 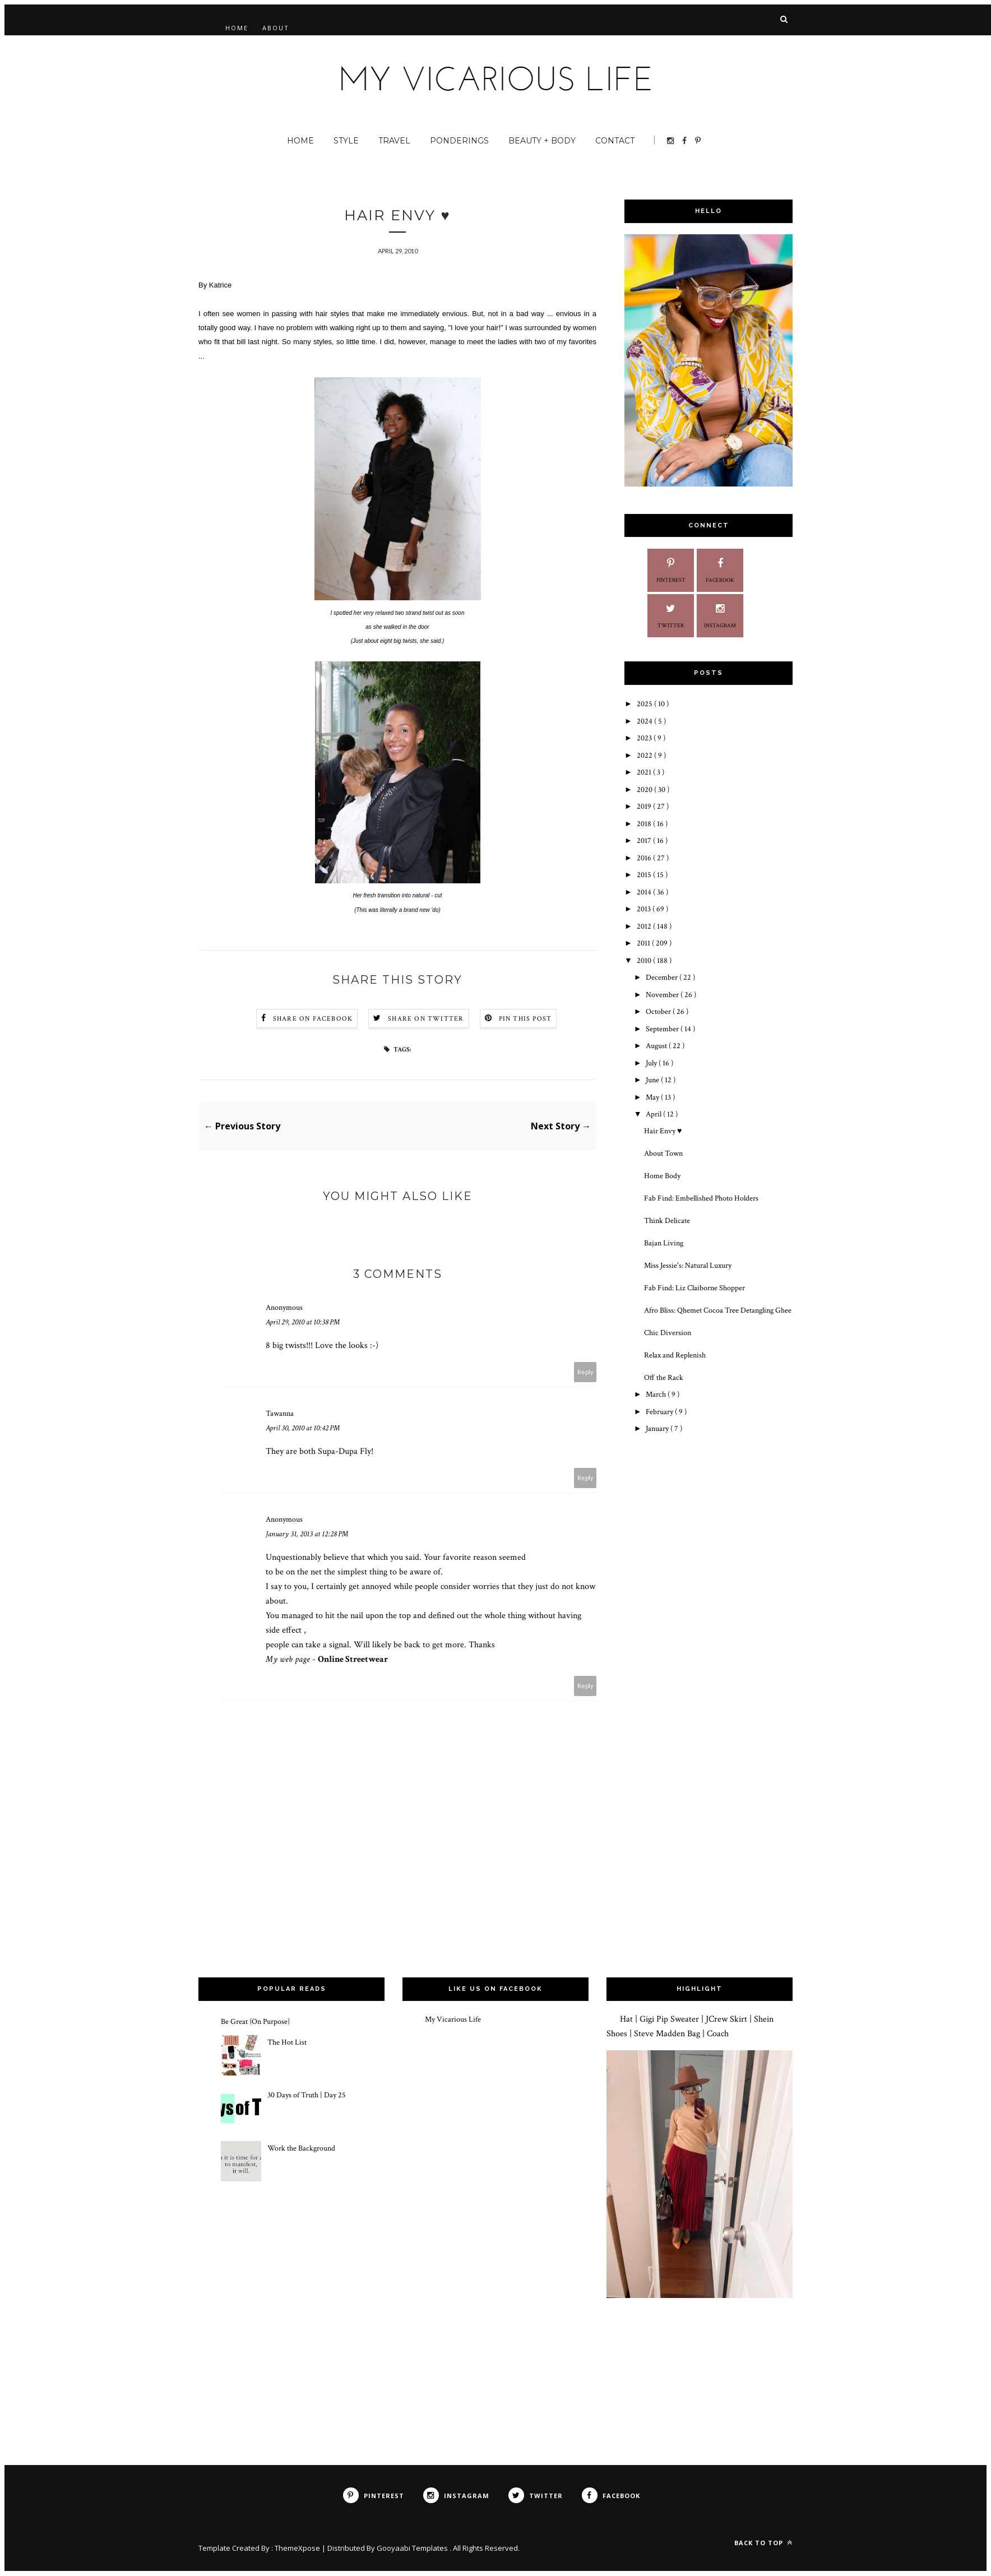 I want to click on April 29, 2010 at 10:38 PM, so click(x=303, y=1322).